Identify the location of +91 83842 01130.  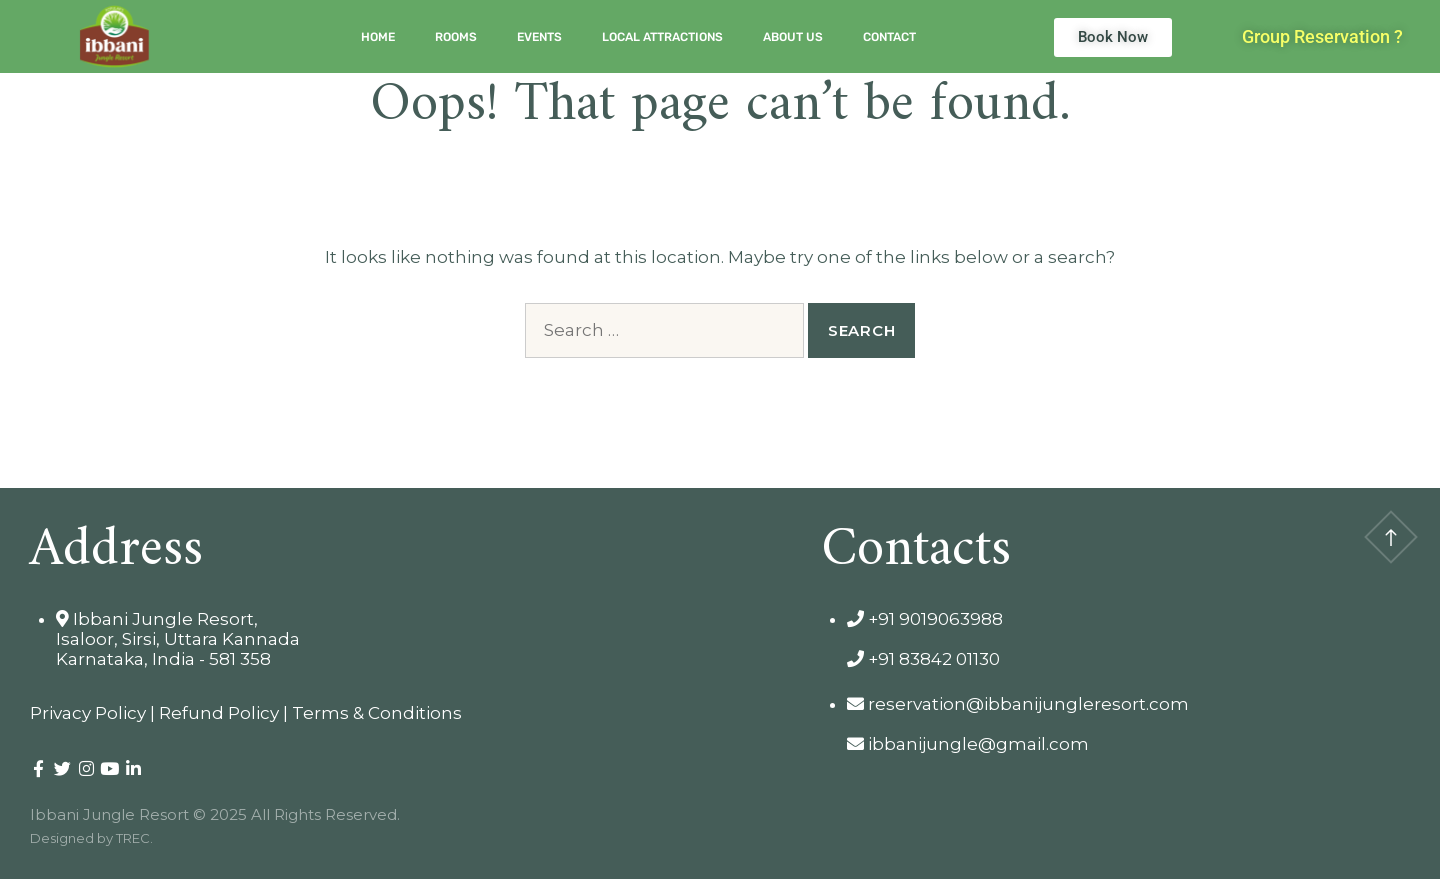
(923, 659).